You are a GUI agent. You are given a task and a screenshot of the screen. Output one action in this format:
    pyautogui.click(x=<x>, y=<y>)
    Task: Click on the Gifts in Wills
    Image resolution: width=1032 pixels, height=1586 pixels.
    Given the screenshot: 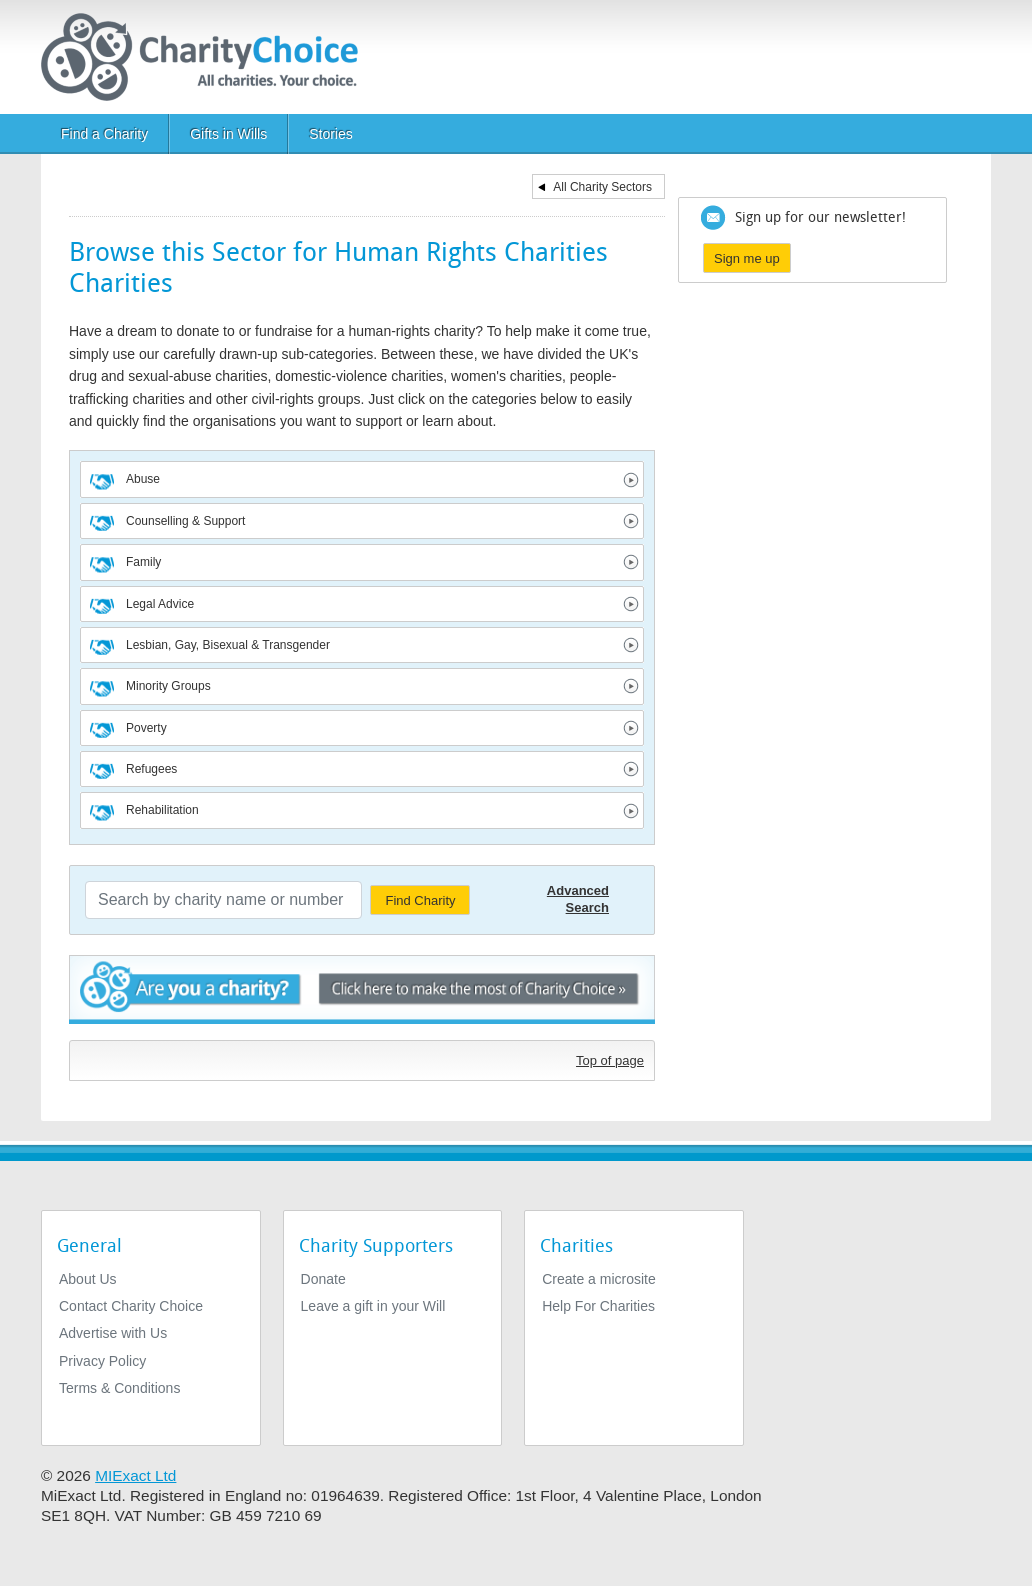 What is the action you would take?
    pyautogui.click(x=228, y=134)
    